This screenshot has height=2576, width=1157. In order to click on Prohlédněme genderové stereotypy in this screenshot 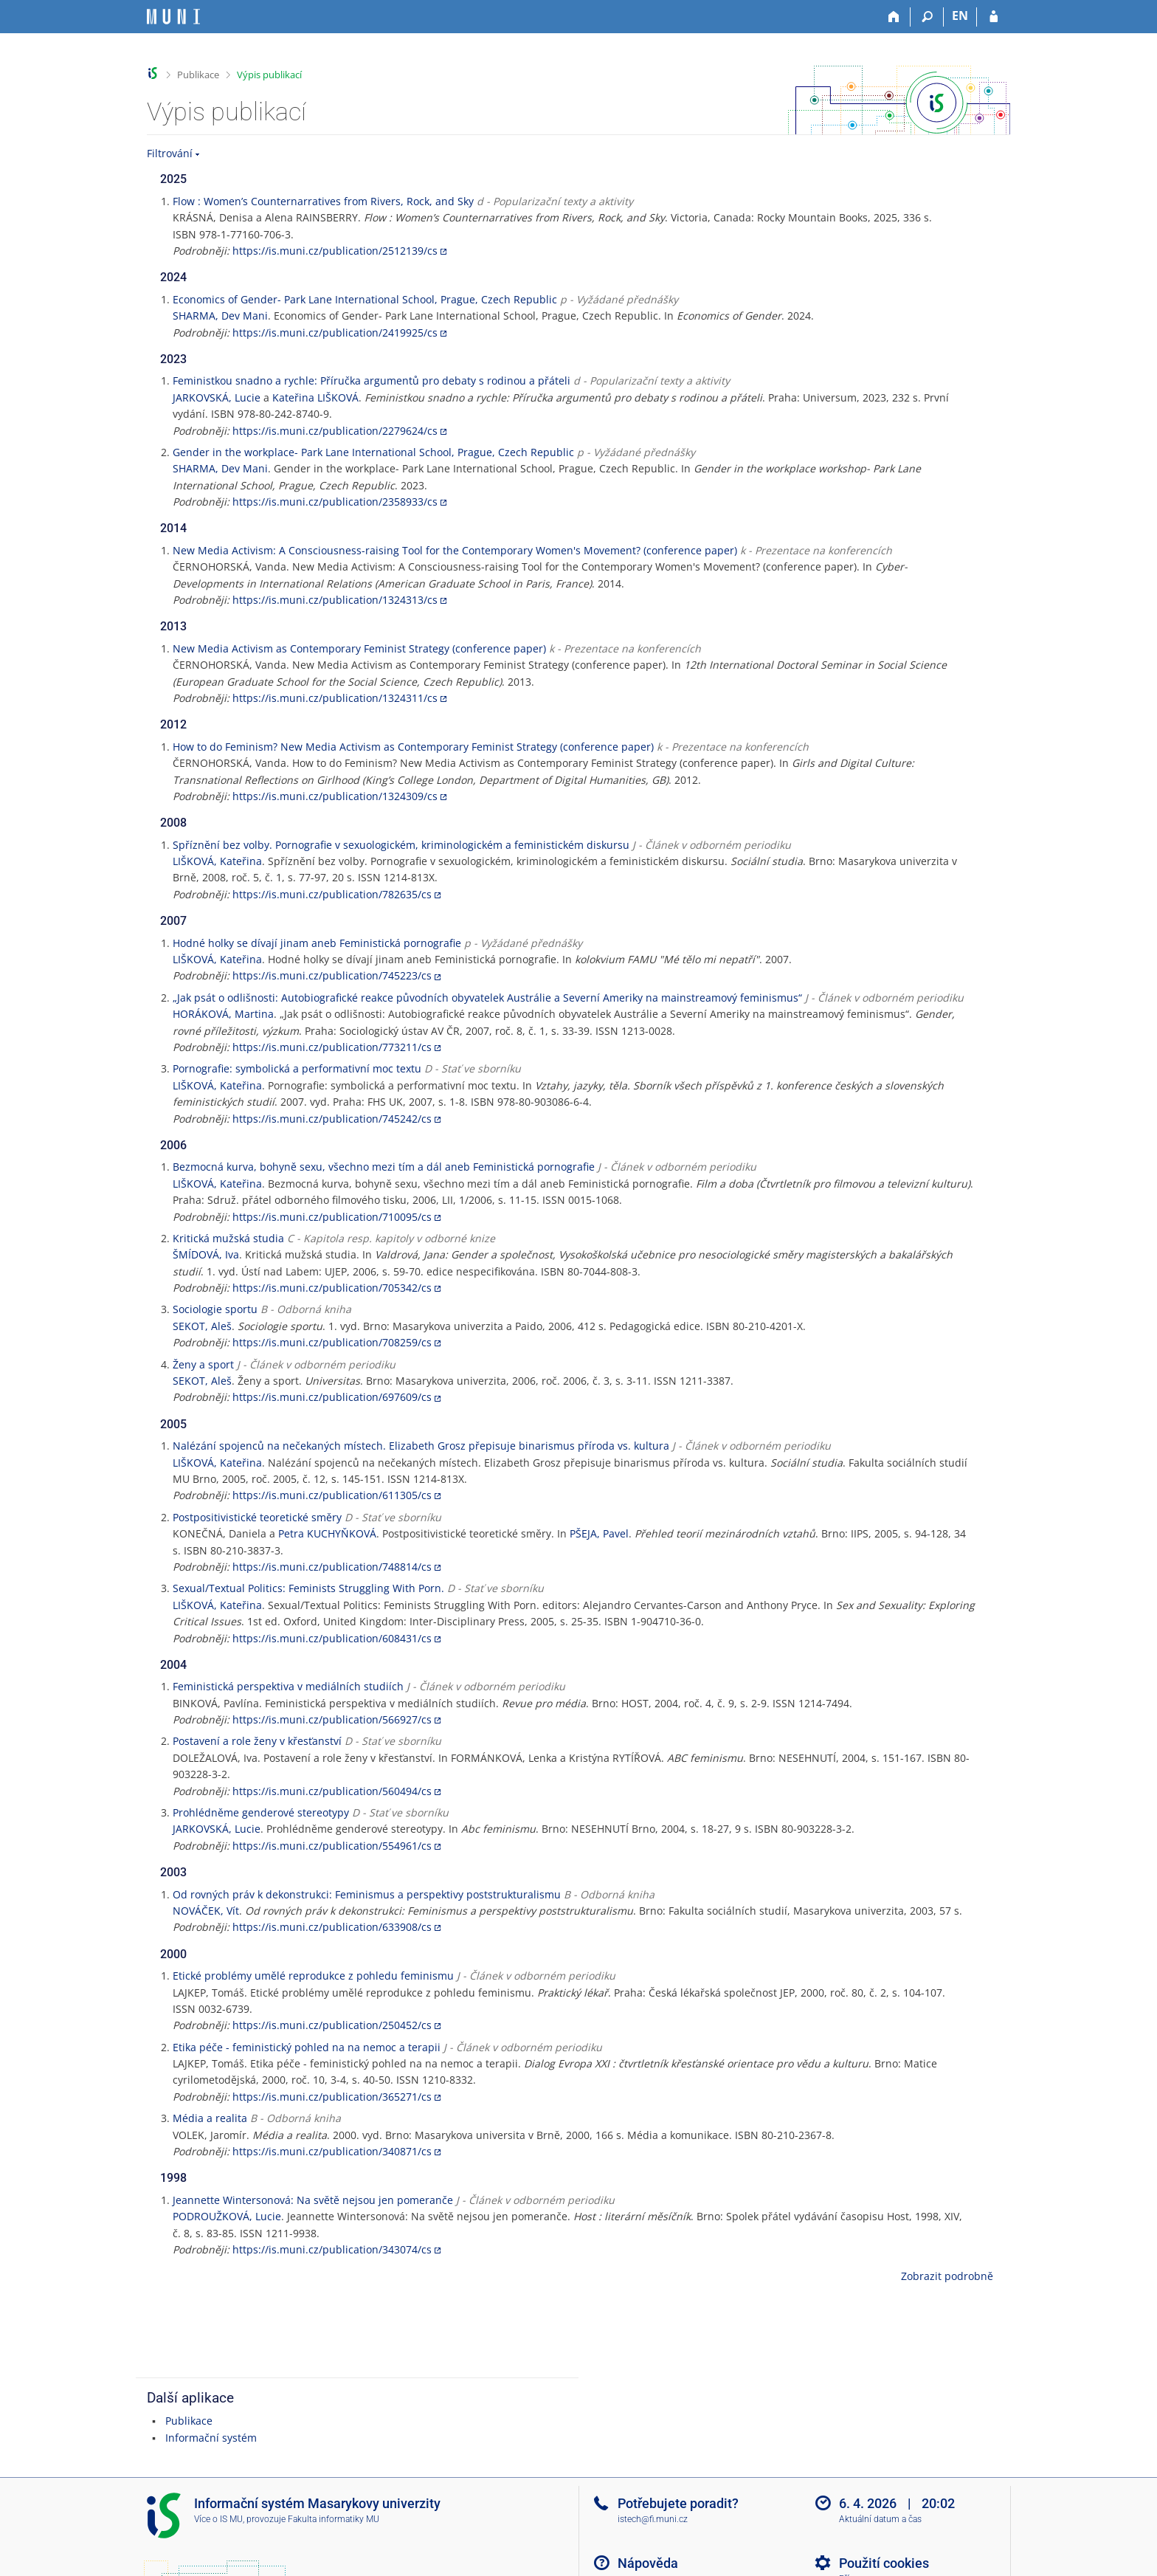, I will do `click(261, 1812)`.